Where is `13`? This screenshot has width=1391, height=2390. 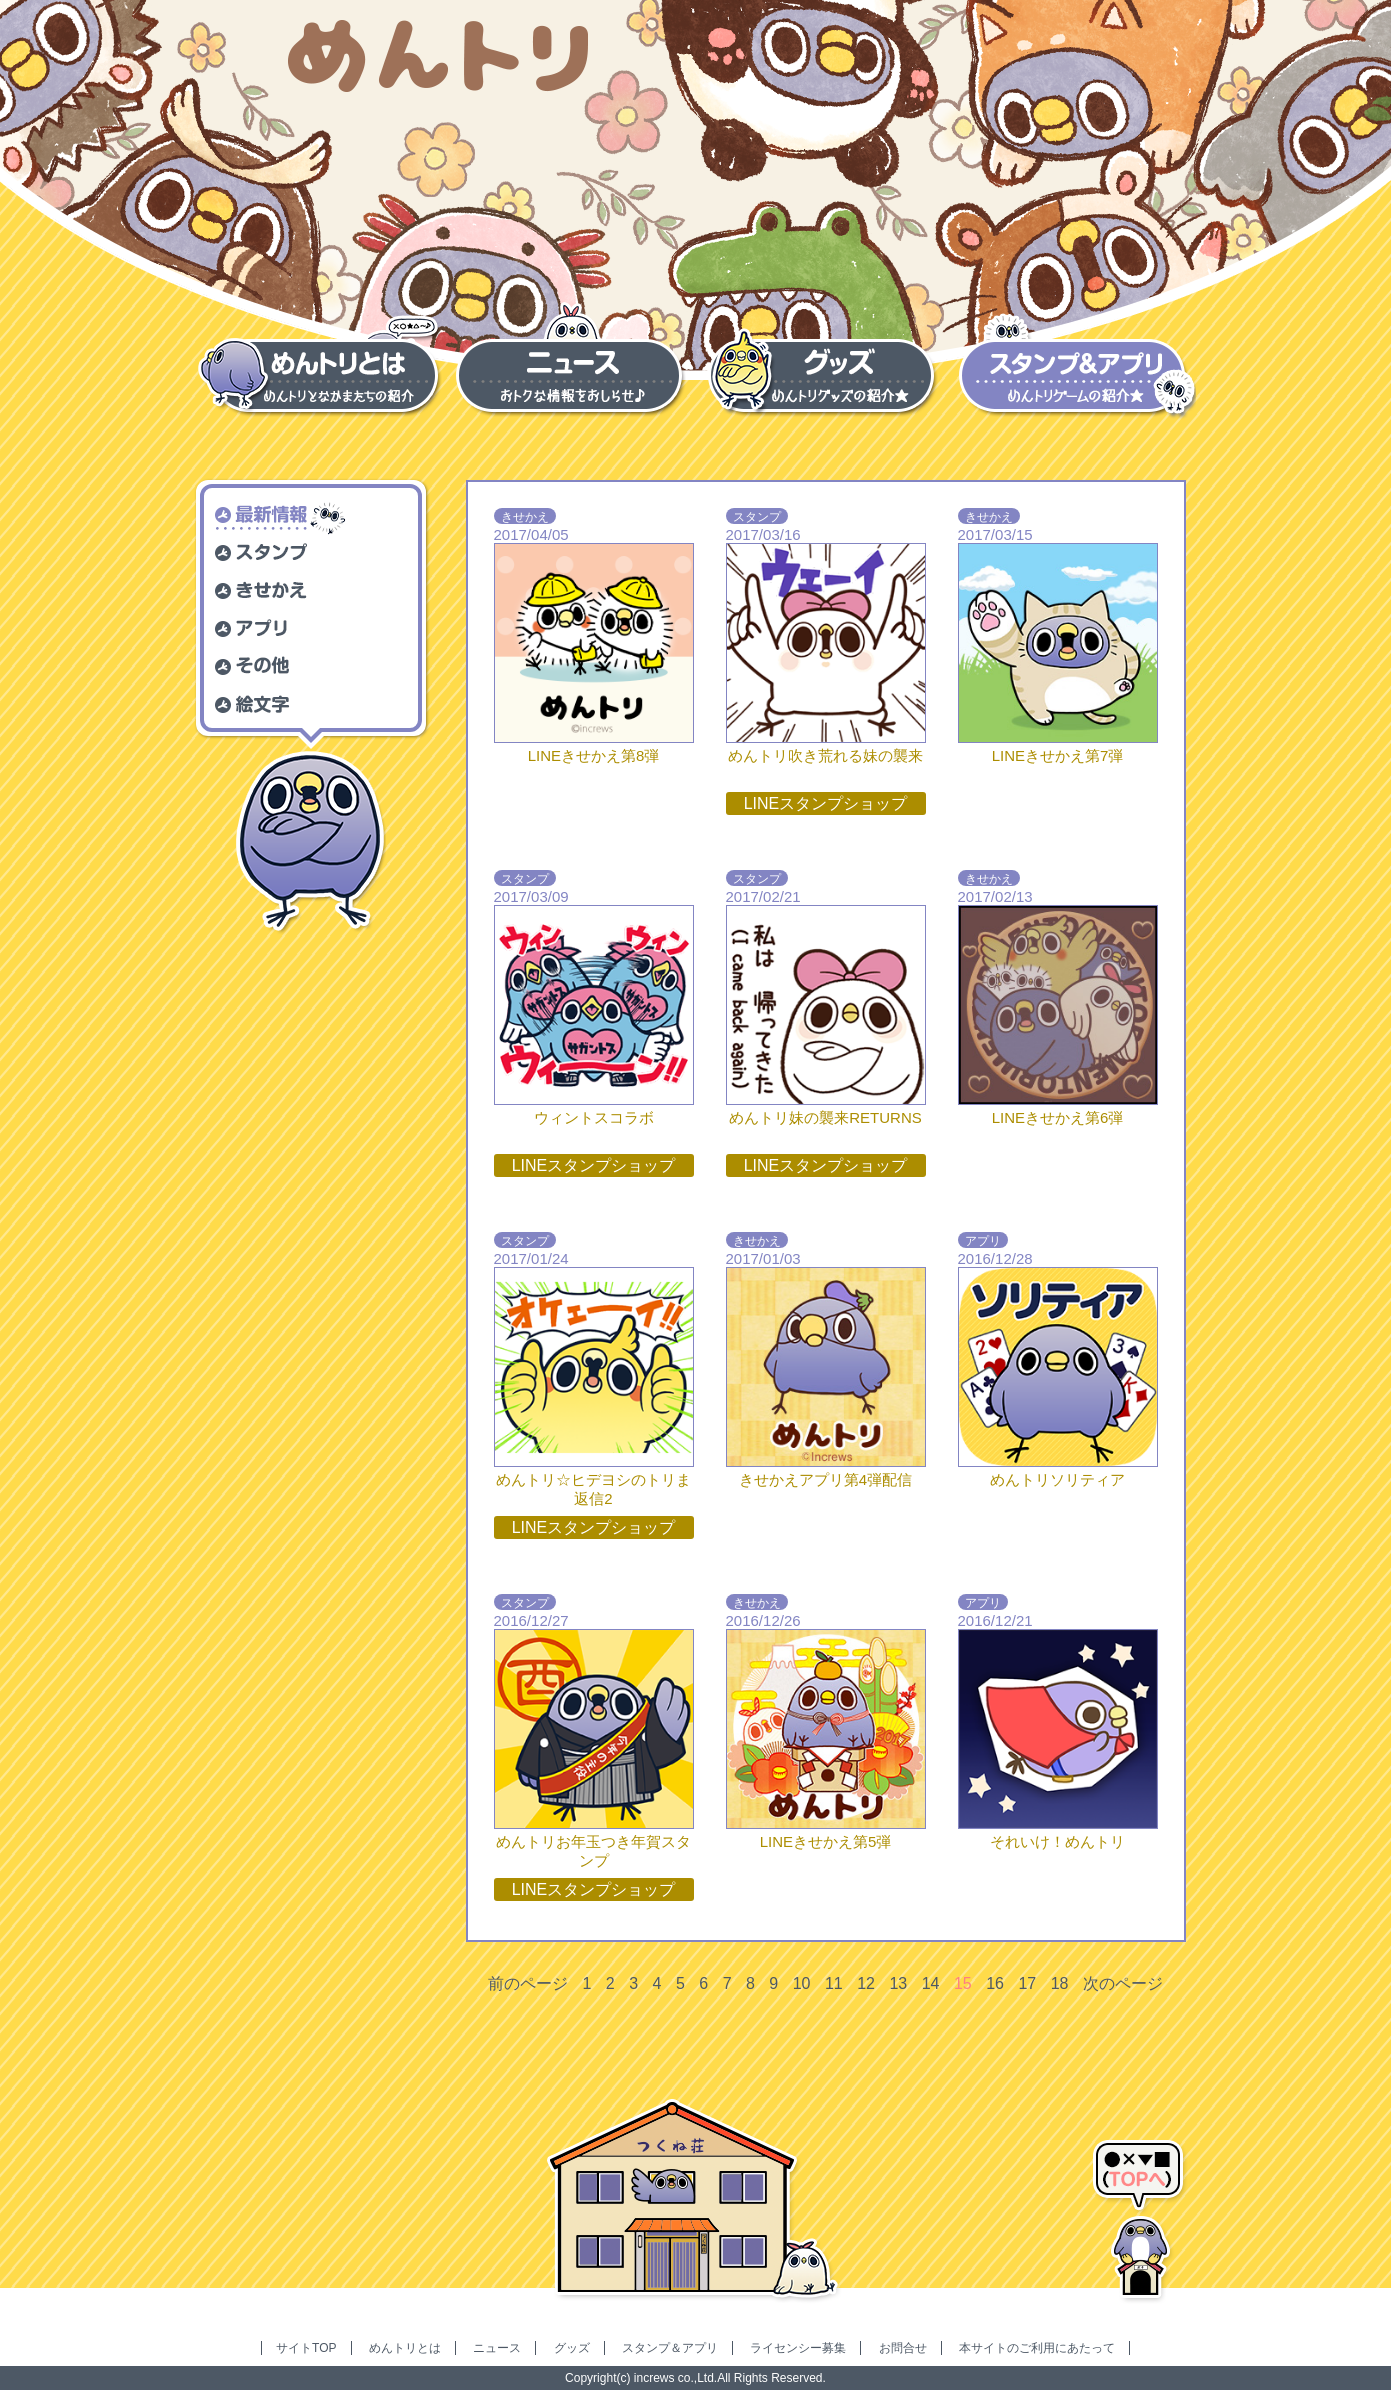
13 is located at coordinates (898, 1983).